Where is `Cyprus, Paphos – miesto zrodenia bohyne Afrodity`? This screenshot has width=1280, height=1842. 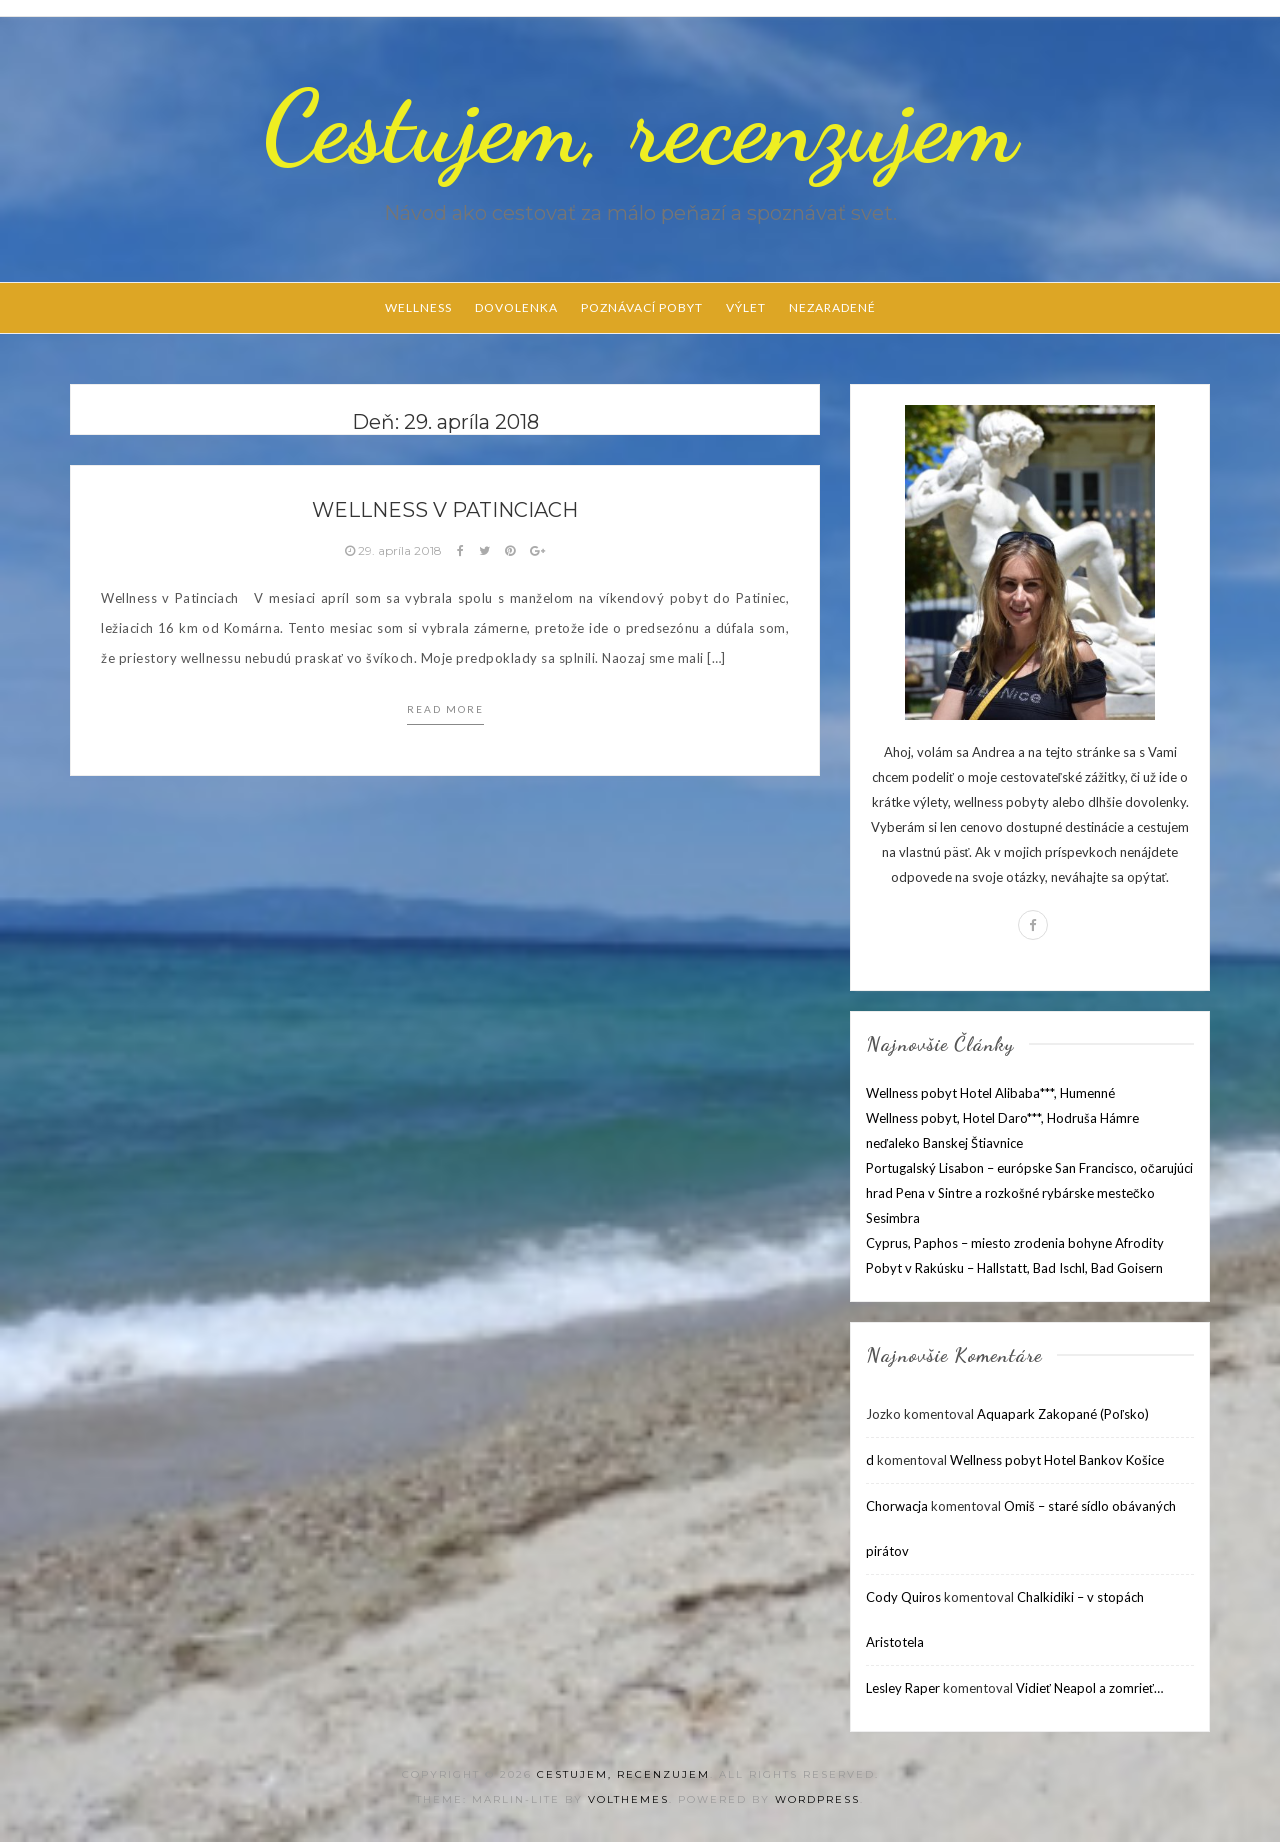 Cyprus, Paphos – miesto zrodenia bohyne Afrodity is located at coordinates (1015, 1243).